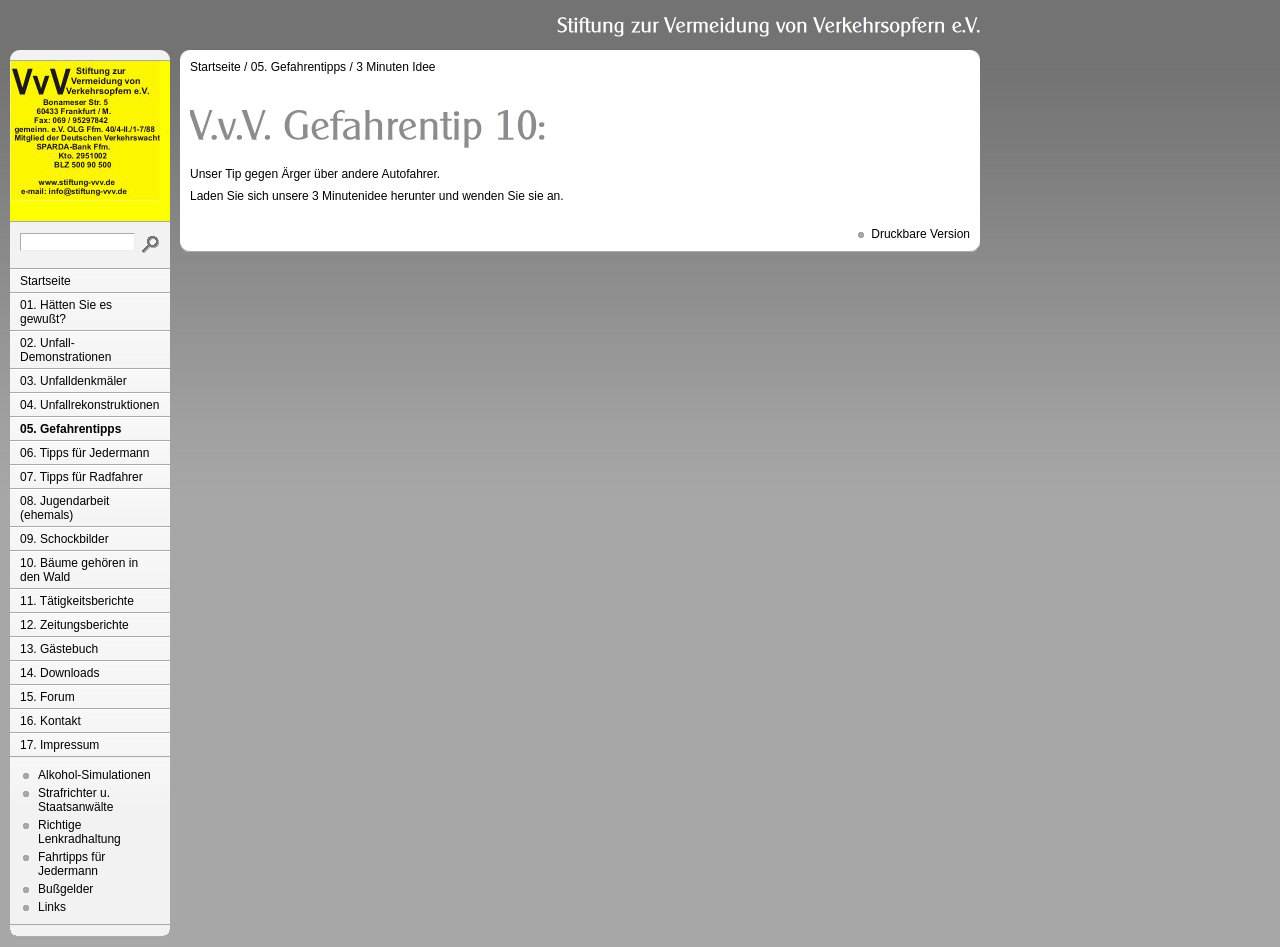  Describe the element at coordinates (59, 649) in the screenshot. I see `13. Gästebuch` at that location.